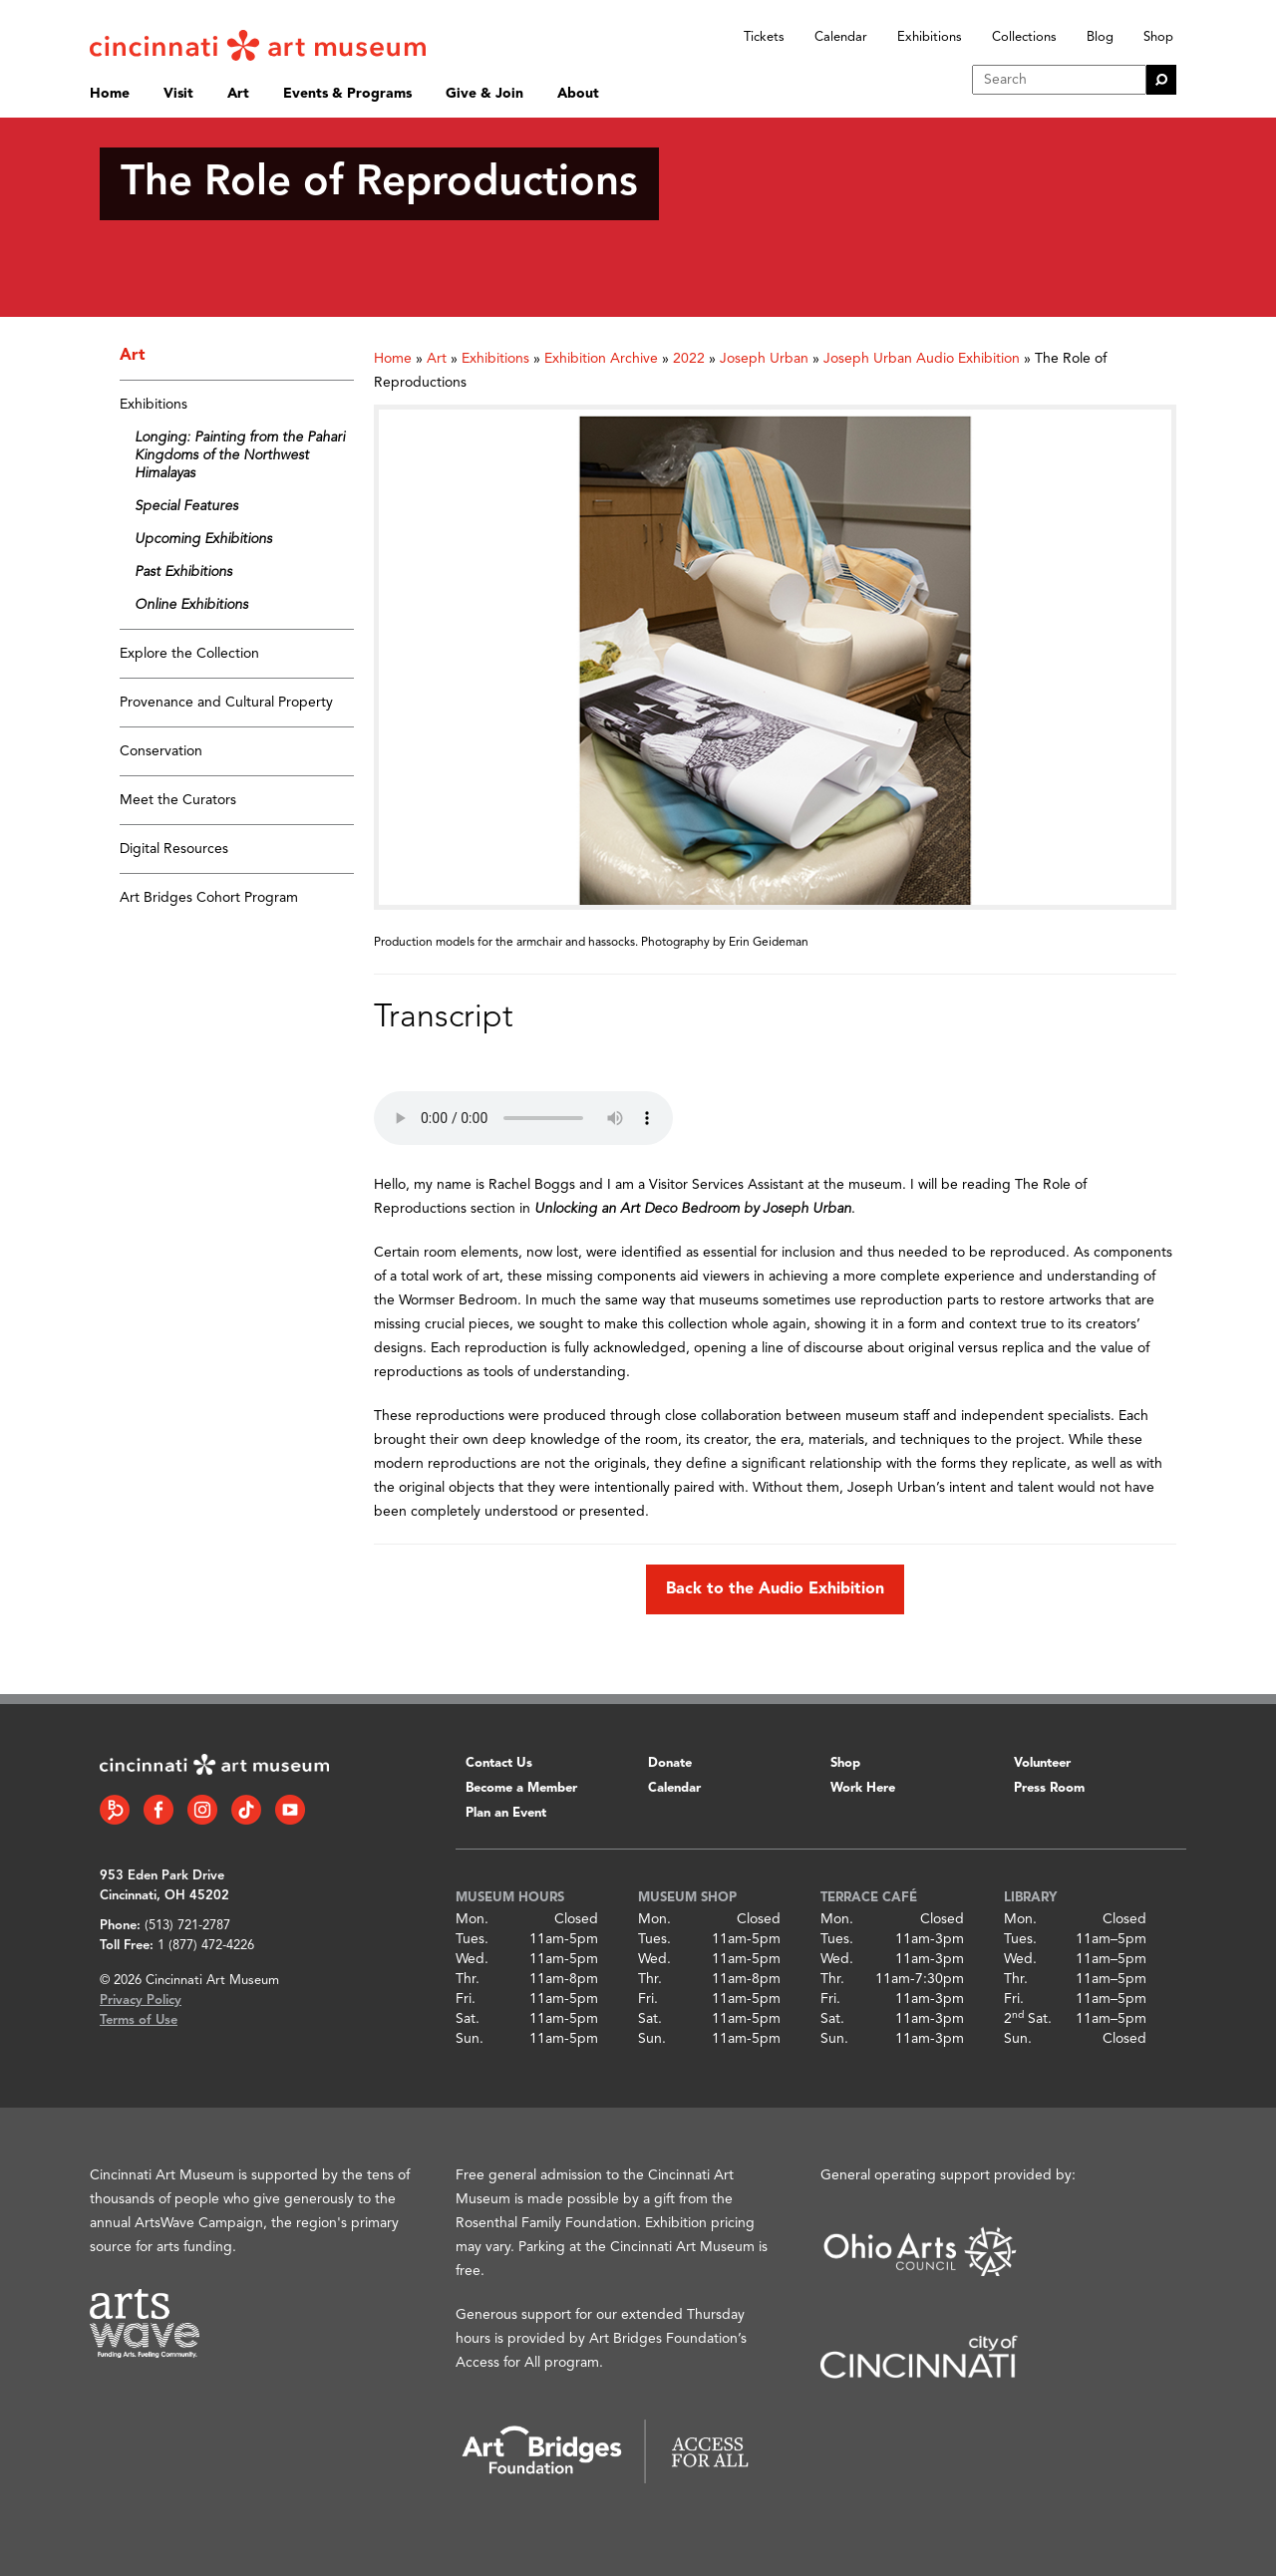 This screenshot has width=1276, height=2576. I want to click on Upcoming Exhibitions, so click(203, 539).